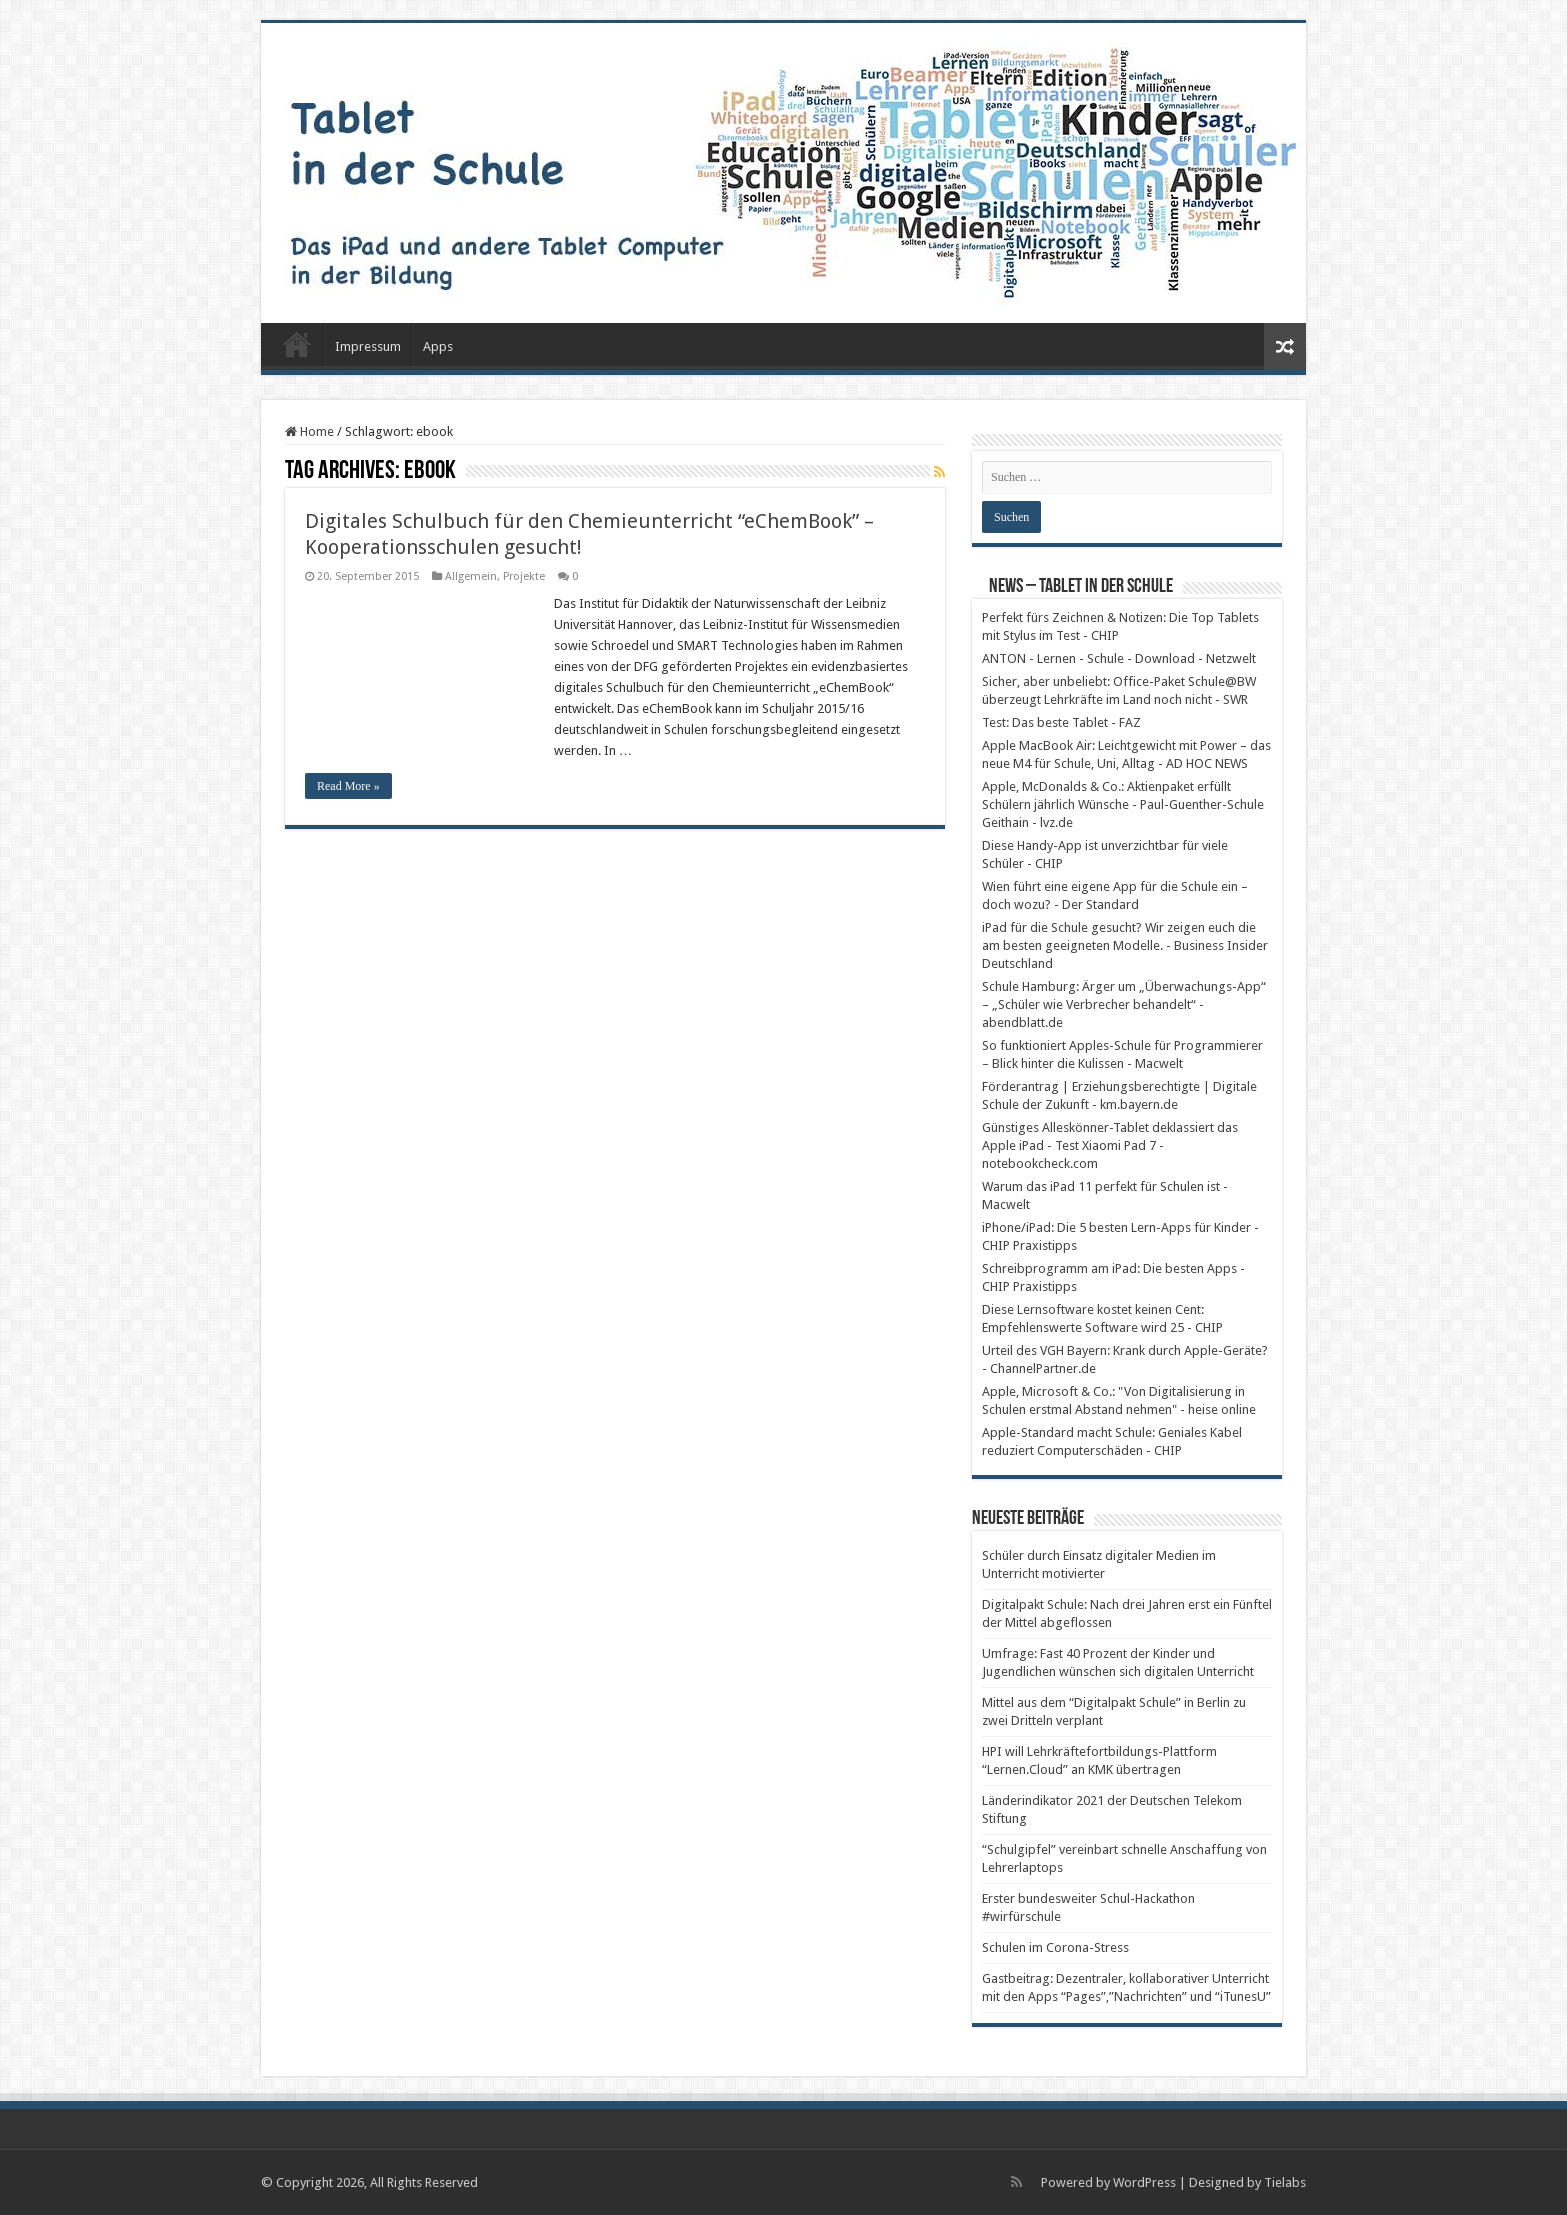 The height and width of the screenshot is (2215, 1567). What do you see at coordinates (1110, 1145) in the screenshot?
I see `Günstiges Alleskönner-Tablet deklassiert das Apple iPad - Test Xiaomi Pad 7 - notebookcheck.com` at bounding box center [1110, 1145].